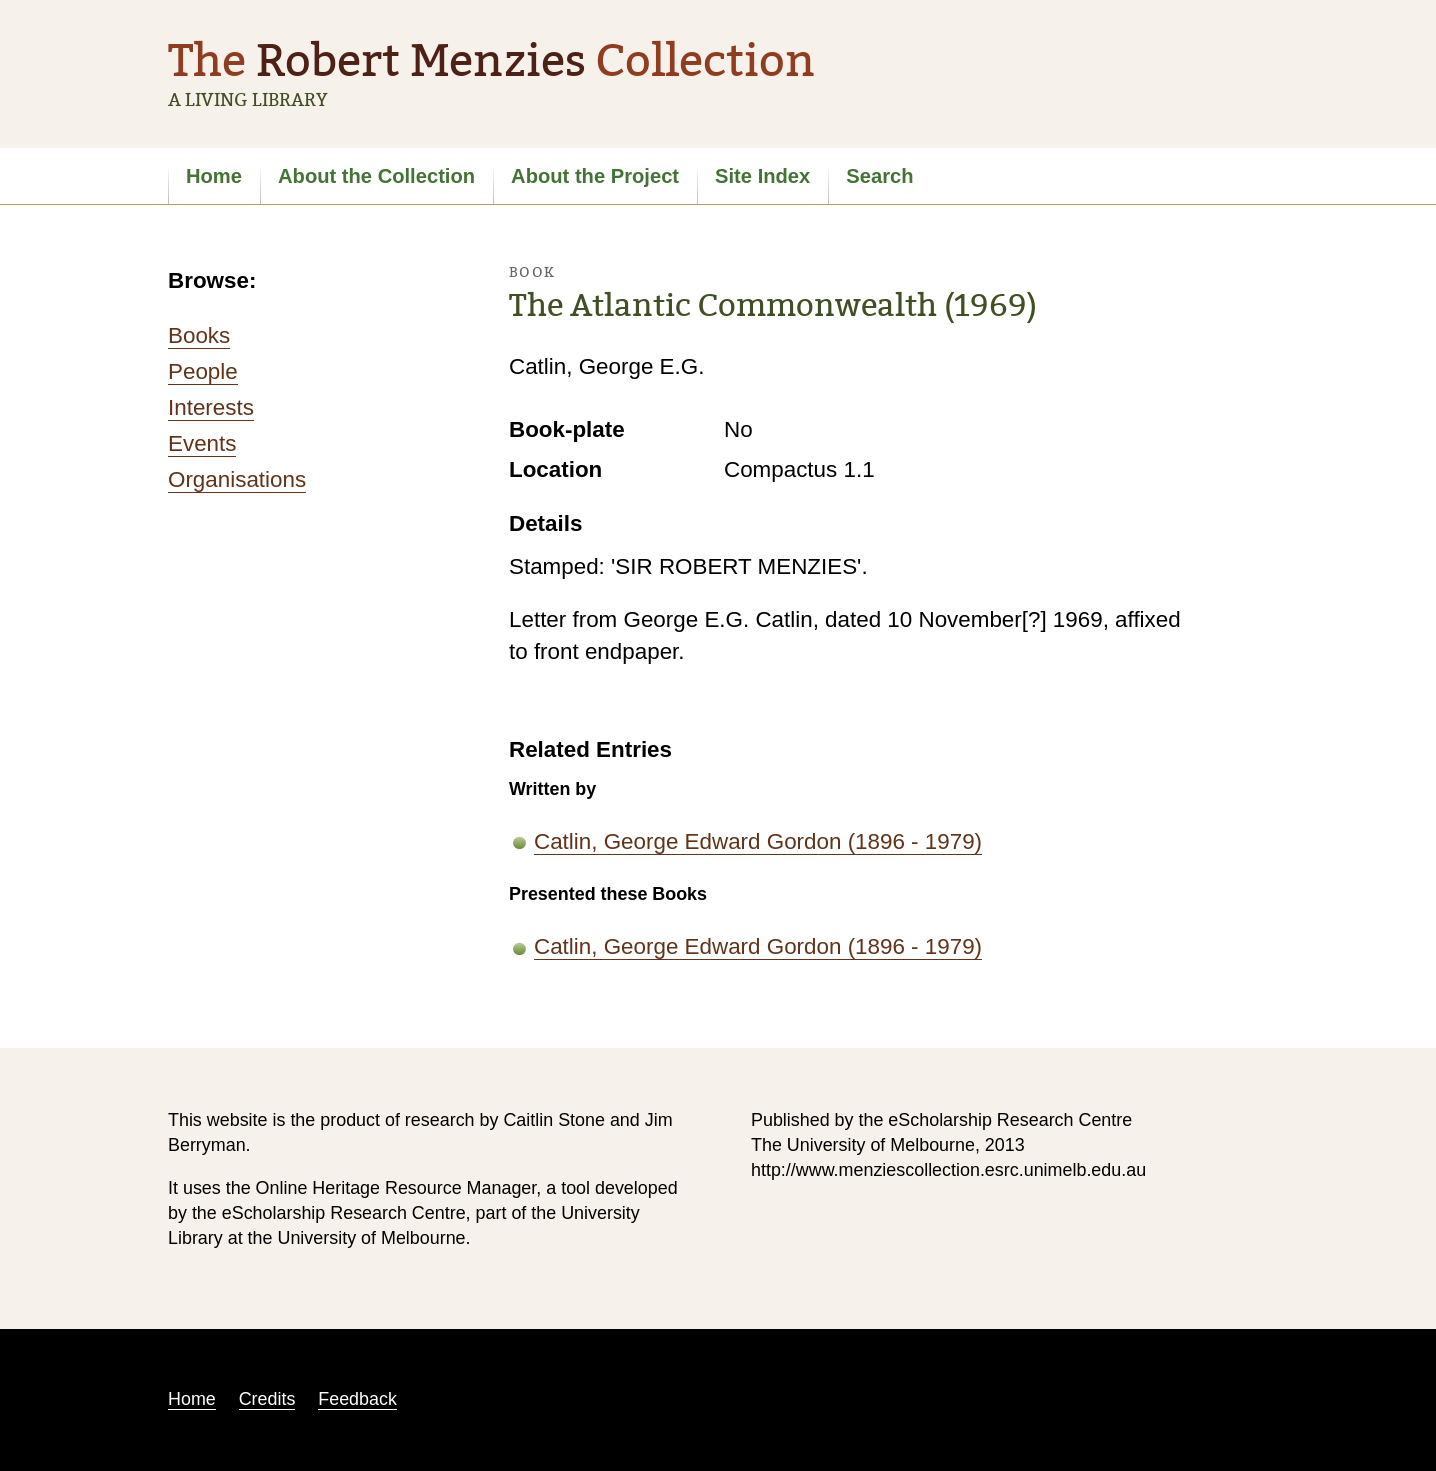 This screenshot has width=1436, height=1471. I want to click on Search, so click(879, 176).